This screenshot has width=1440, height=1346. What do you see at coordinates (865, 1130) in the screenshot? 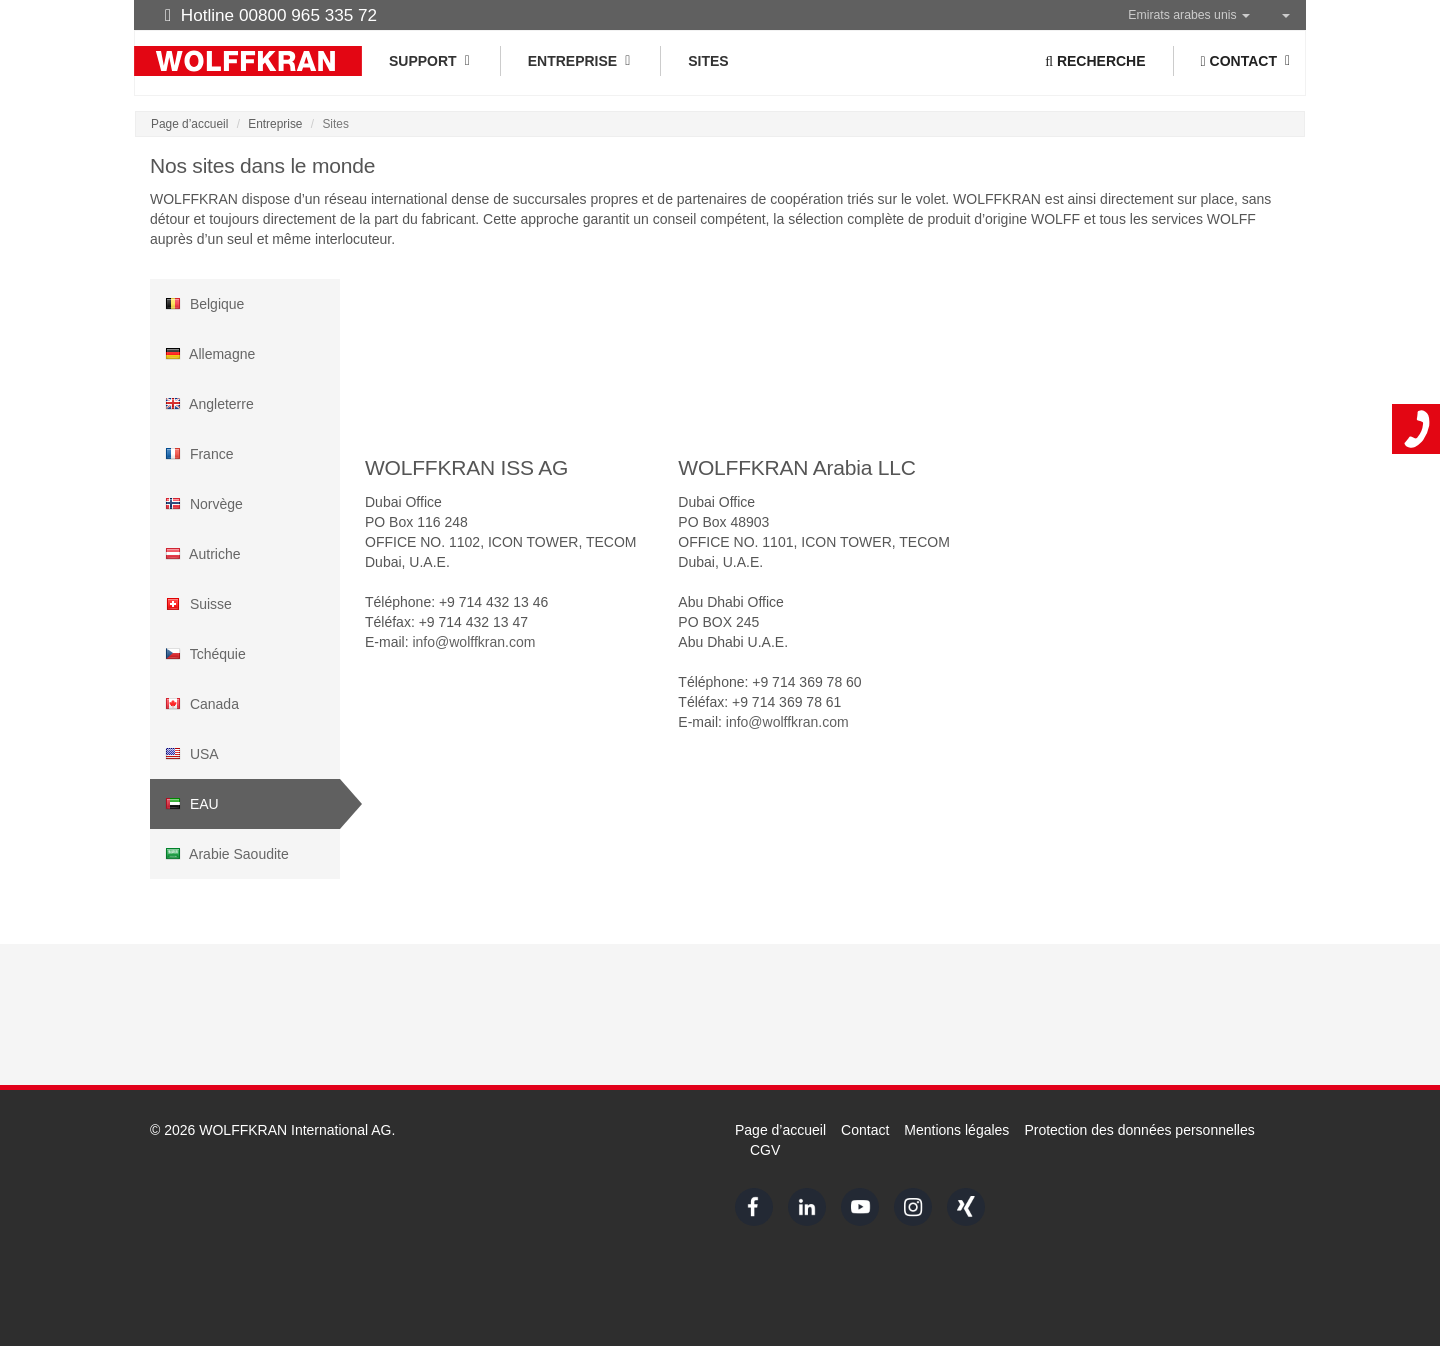
I see `Contact` at bounding box center [865, 1130].